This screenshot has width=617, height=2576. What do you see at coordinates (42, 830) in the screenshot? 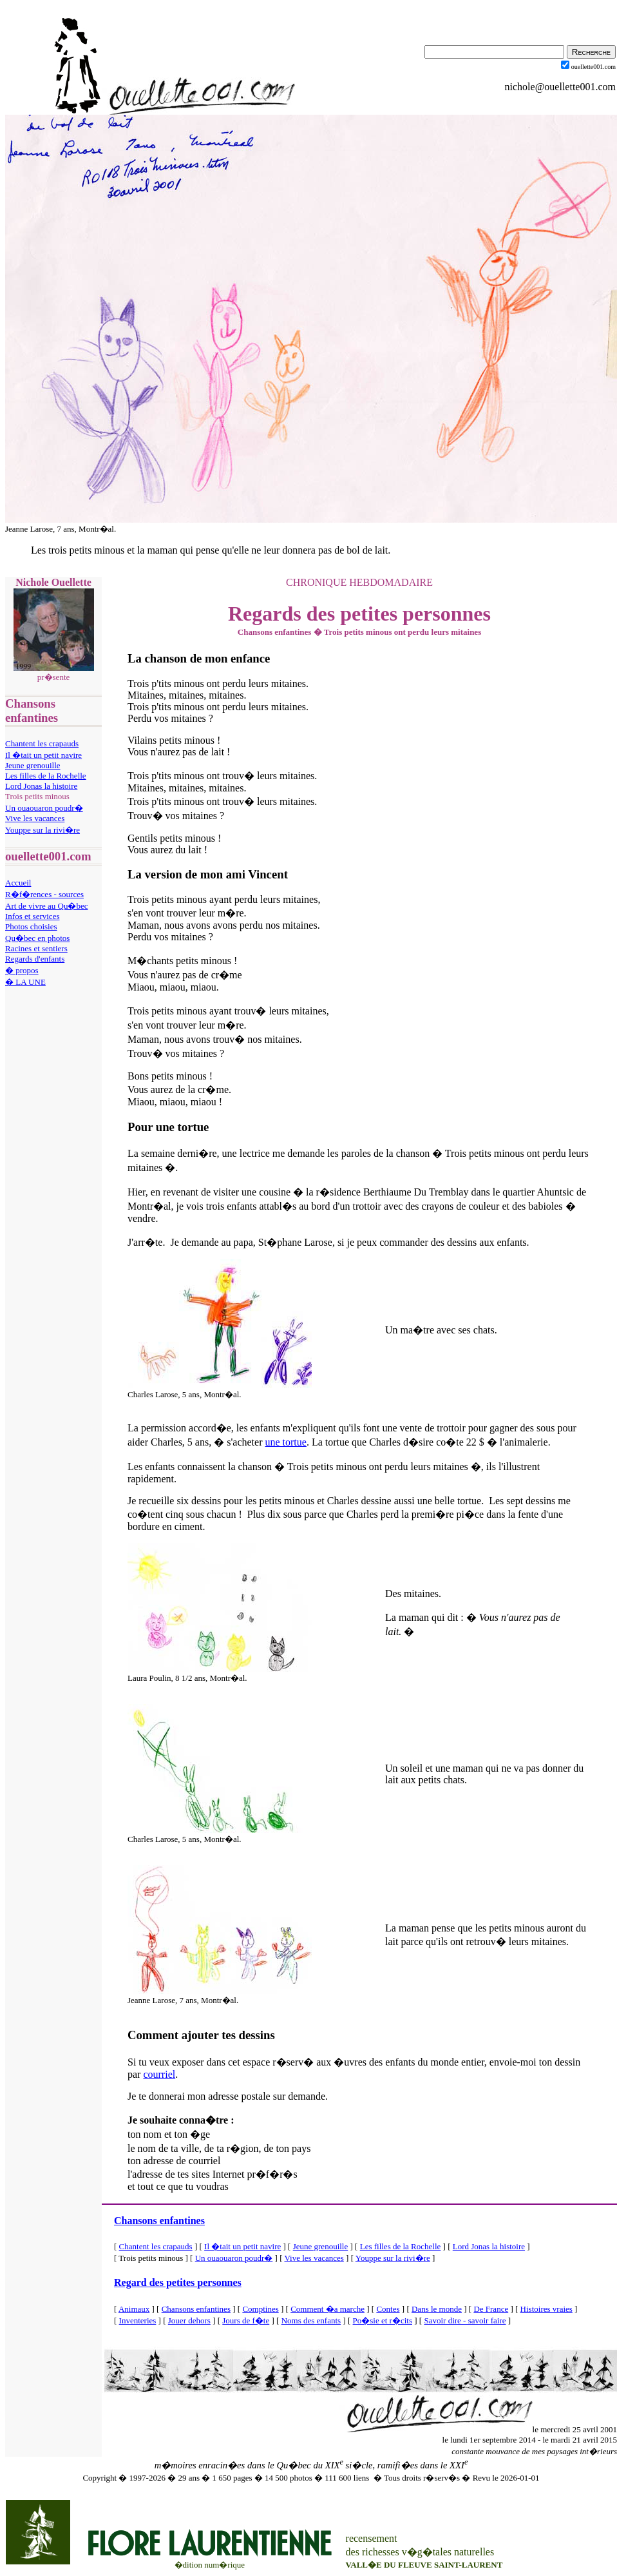
I see `Youppe sur la rivi�re` at bounding box center [42, 830].